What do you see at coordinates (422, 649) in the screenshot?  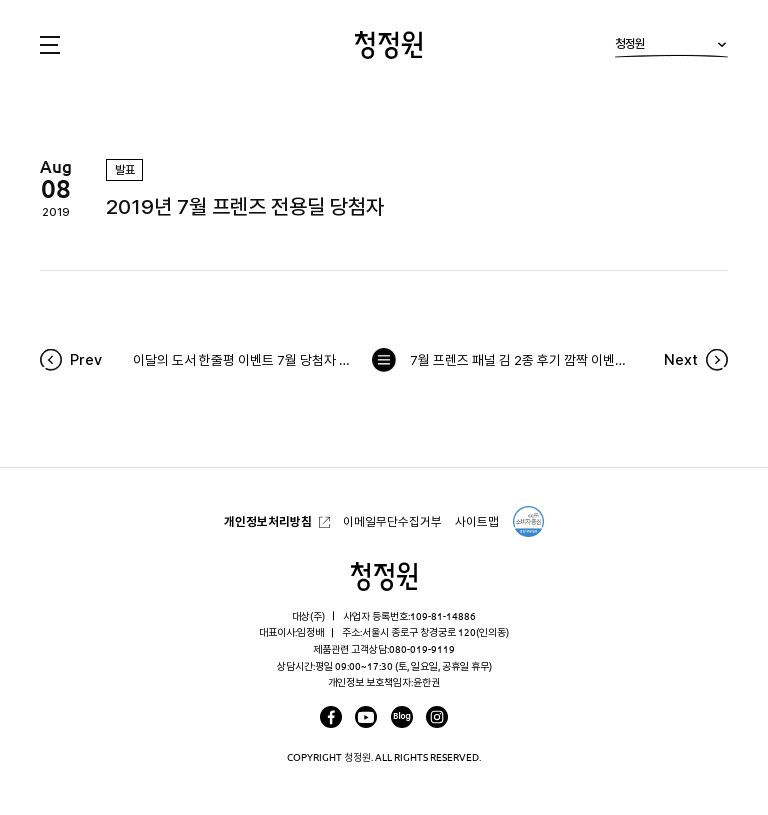 I see `080-019-9119` at bounding box center [422, 649].